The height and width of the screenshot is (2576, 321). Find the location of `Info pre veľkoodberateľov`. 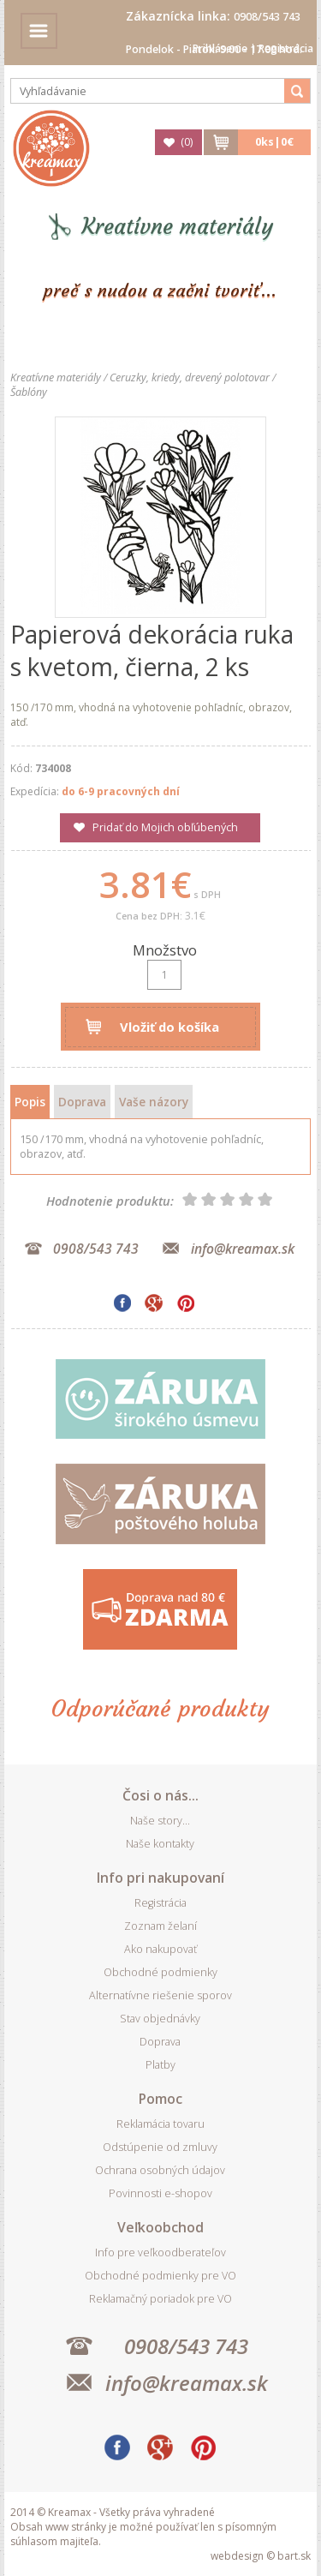

Info pre veľkoodberateľov is located at coordinates (160, 2252).